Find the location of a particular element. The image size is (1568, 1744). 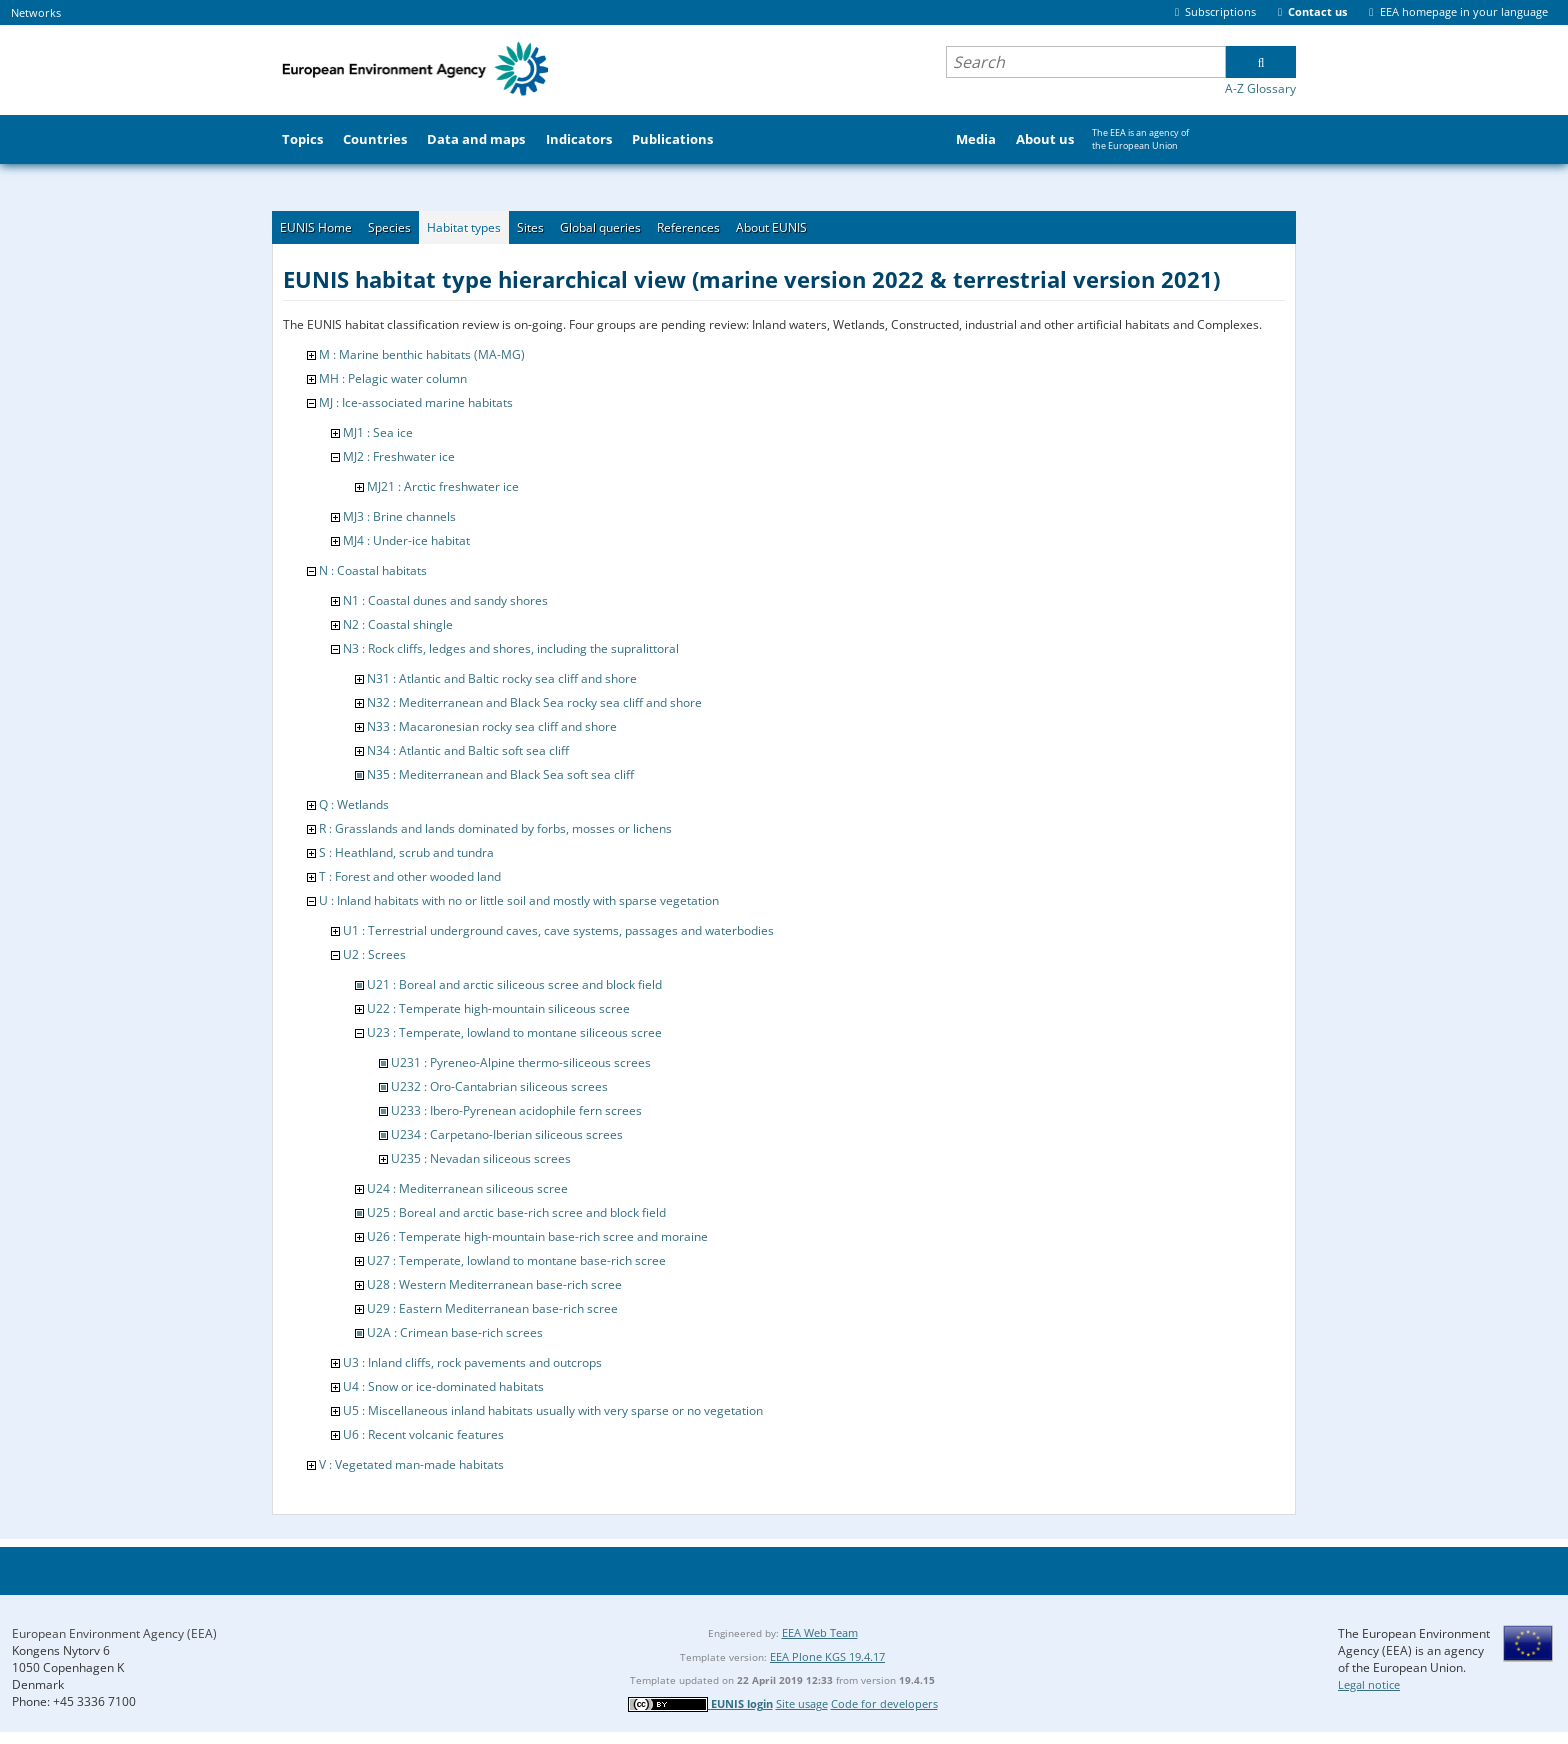

U22 : Temperate high-mountain siliceous scree is located at coordinates (498, 1008).